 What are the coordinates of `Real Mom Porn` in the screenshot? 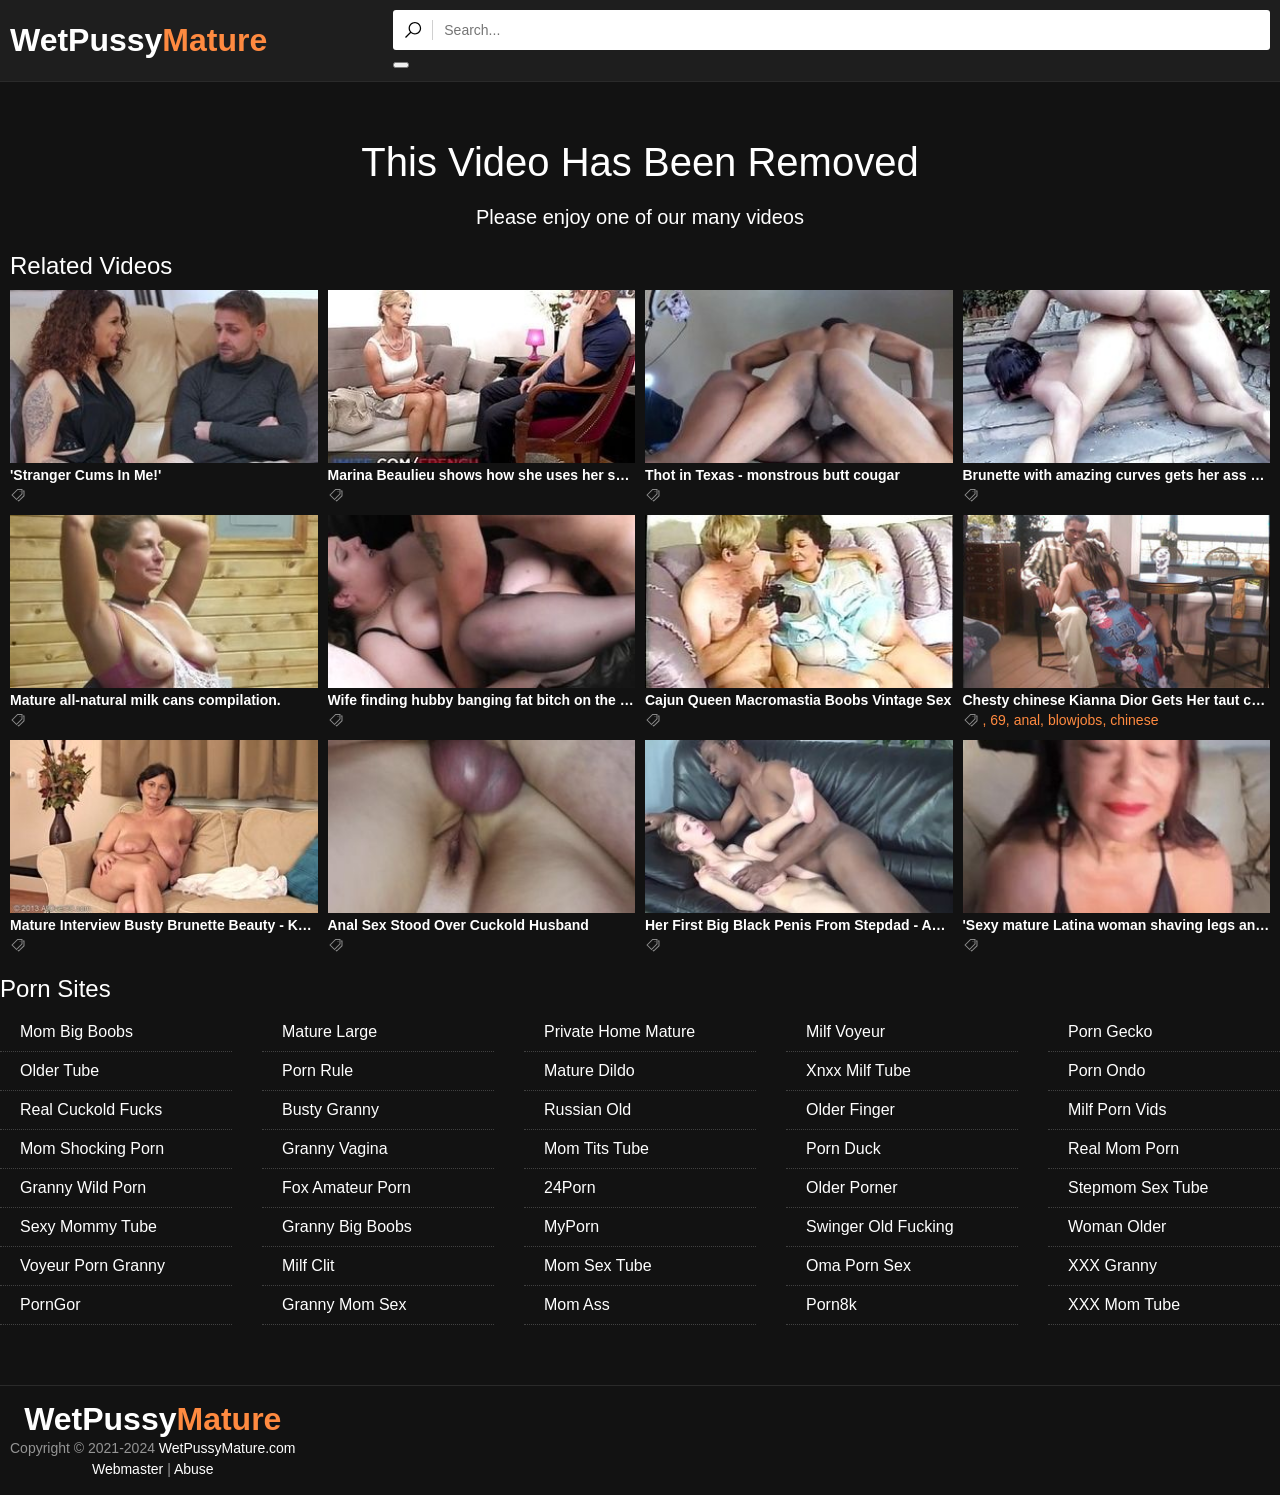 It's located at (1123, 1148).